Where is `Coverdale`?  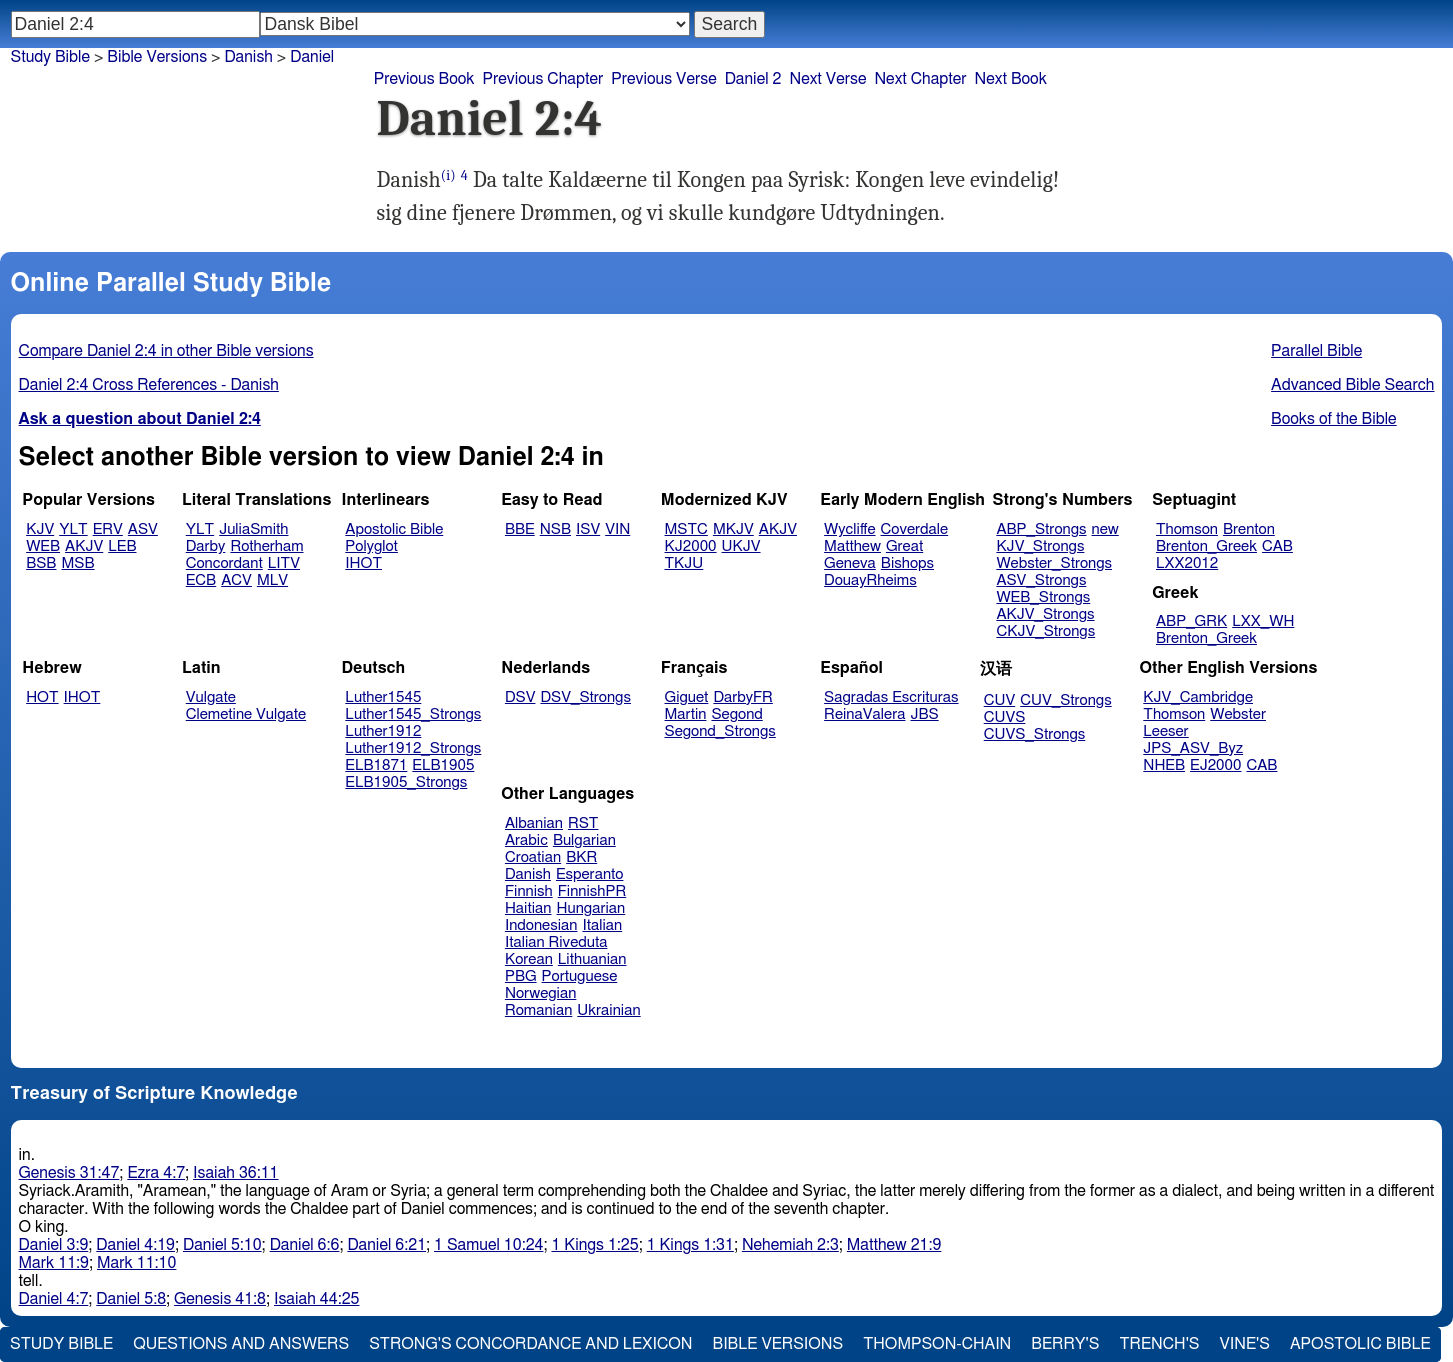 Coverdale is located at coordinates (915, 529).